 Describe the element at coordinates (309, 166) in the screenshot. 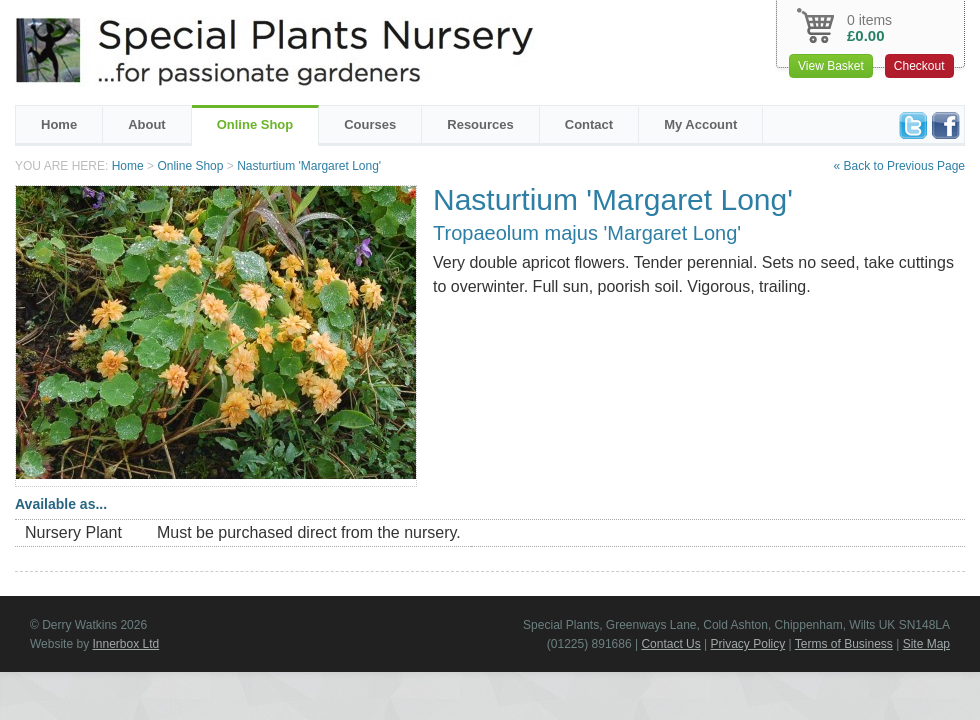

I see `Nasturtium 'Margaret Long'` at that location.